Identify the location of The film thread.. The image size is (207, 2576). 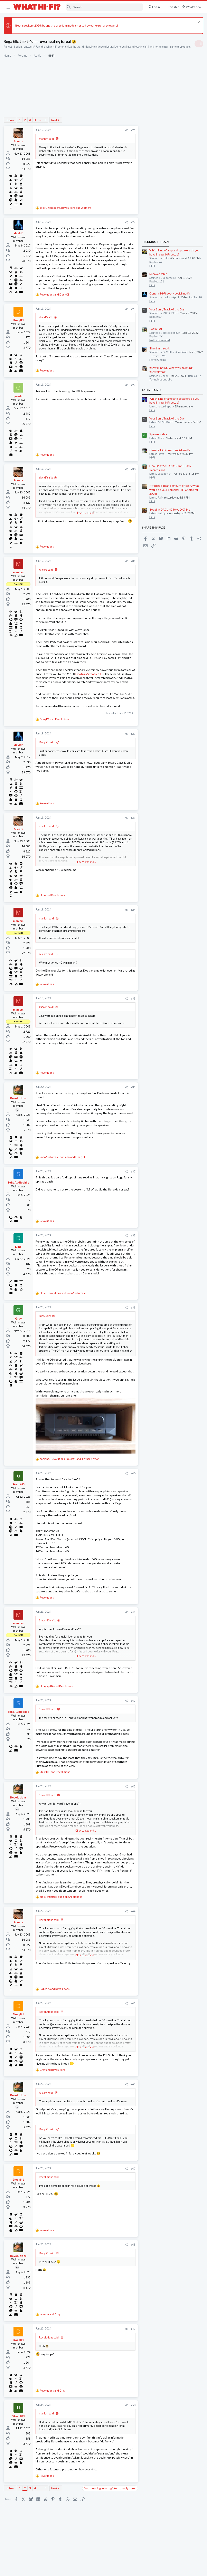
(159, 352).